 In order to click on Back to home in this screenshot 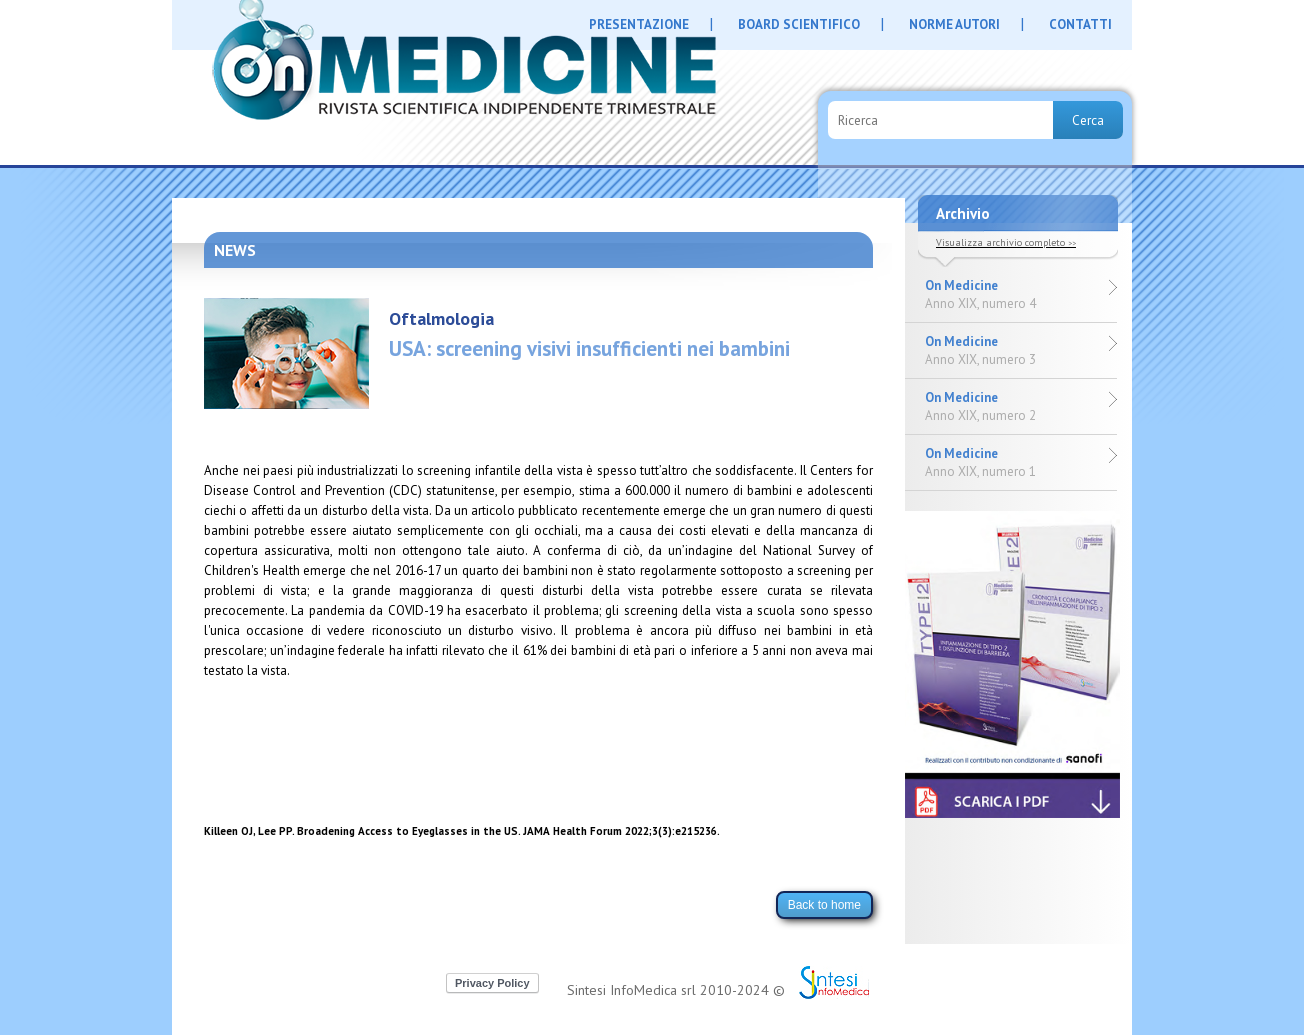, I will do `click(824, 905)`.